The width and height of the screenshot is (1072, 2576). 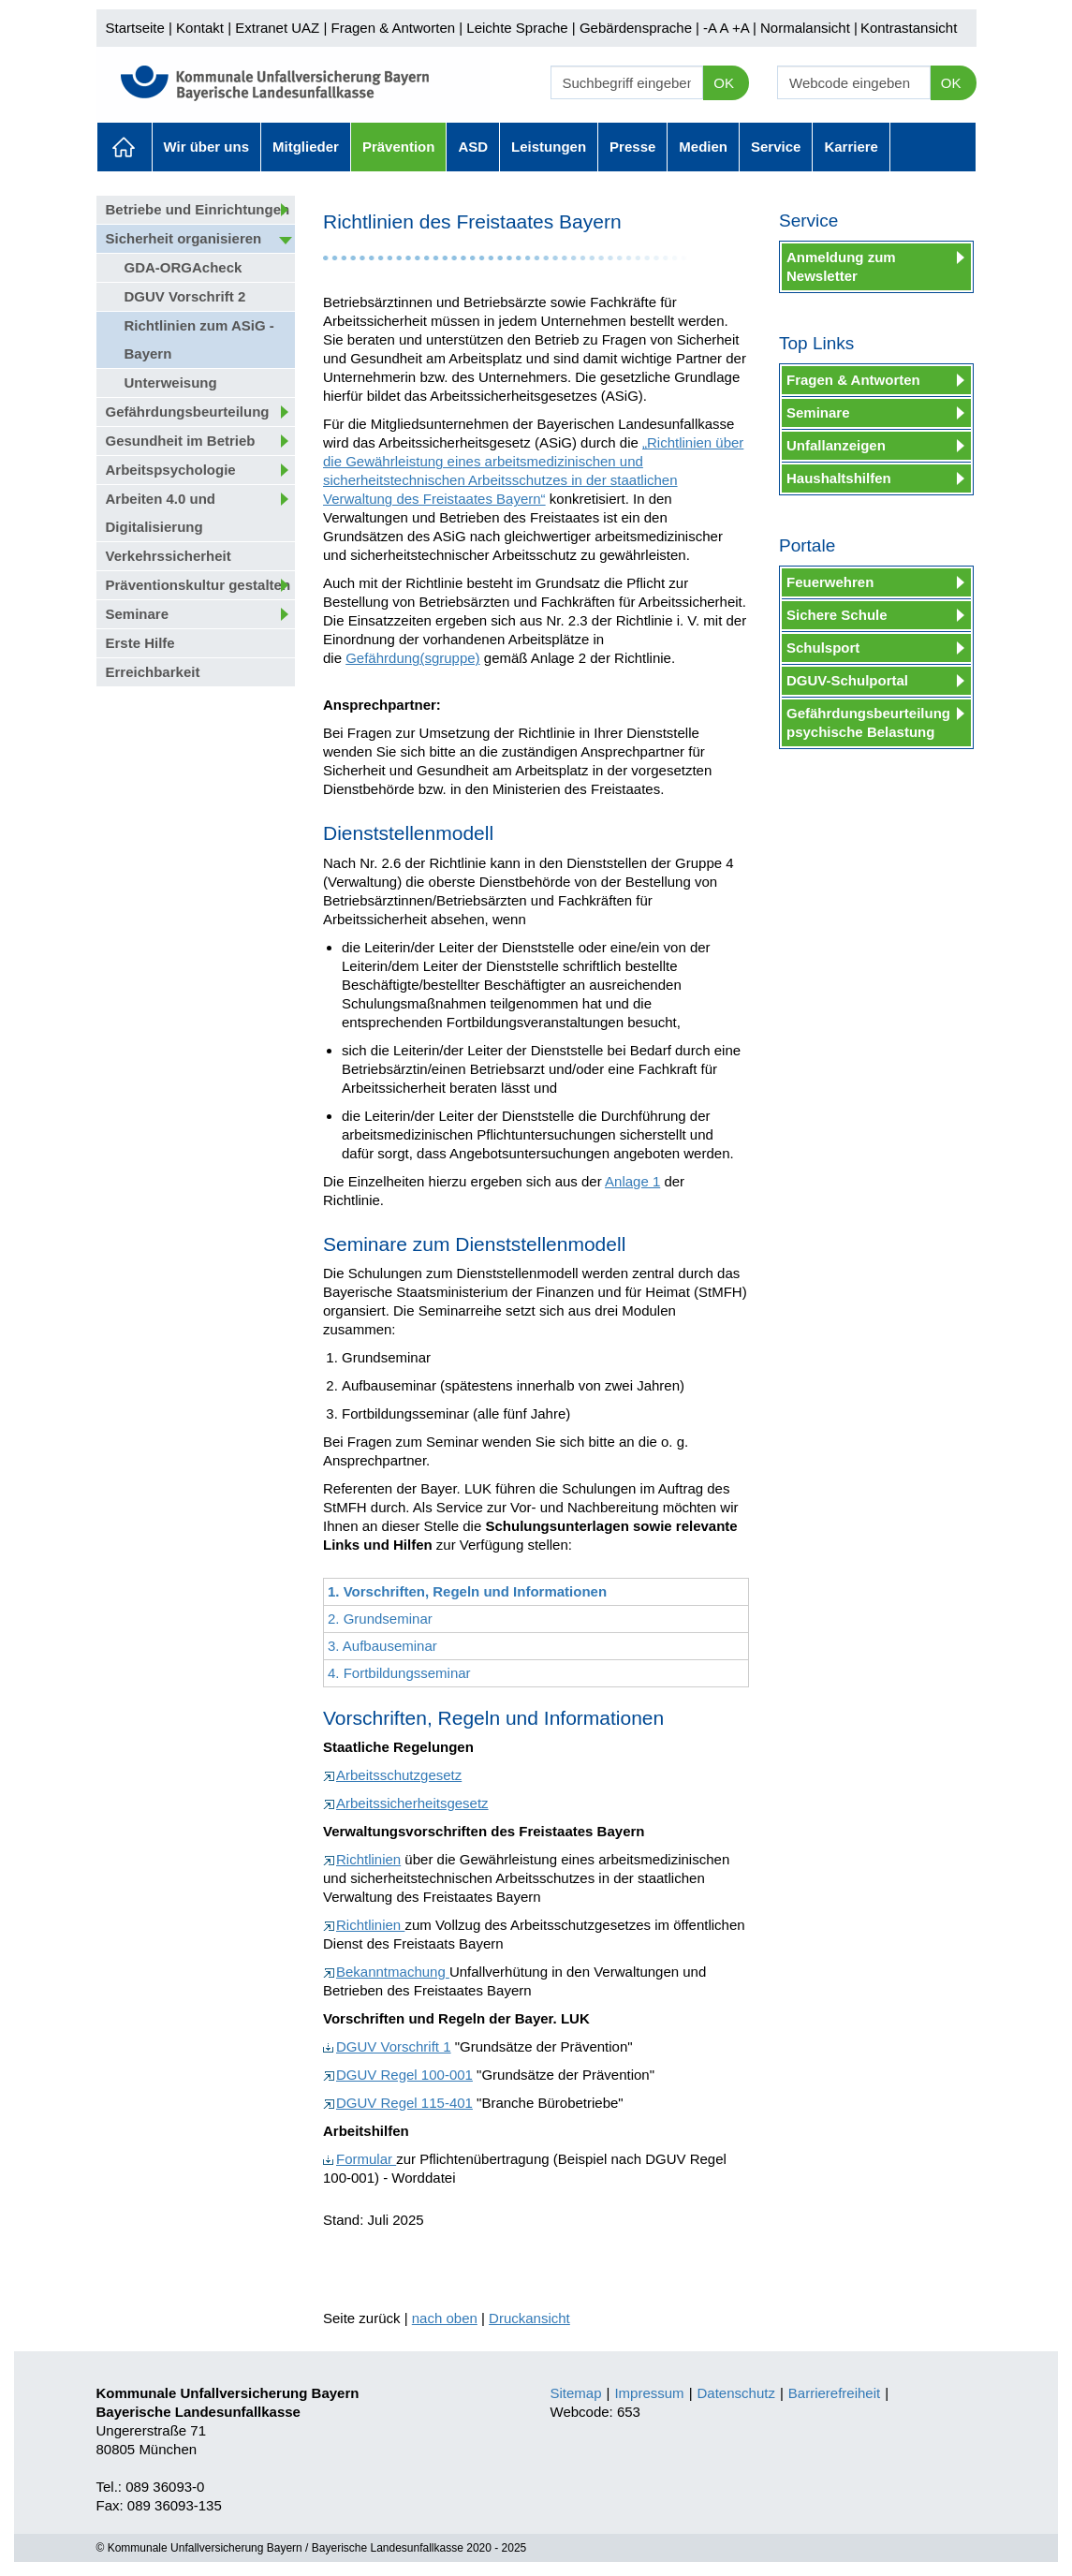 What do you see at coordinates (185, 296) in the screenshot?
I see `DGUV Vorschrift 2` at bounding box center [185, 296].